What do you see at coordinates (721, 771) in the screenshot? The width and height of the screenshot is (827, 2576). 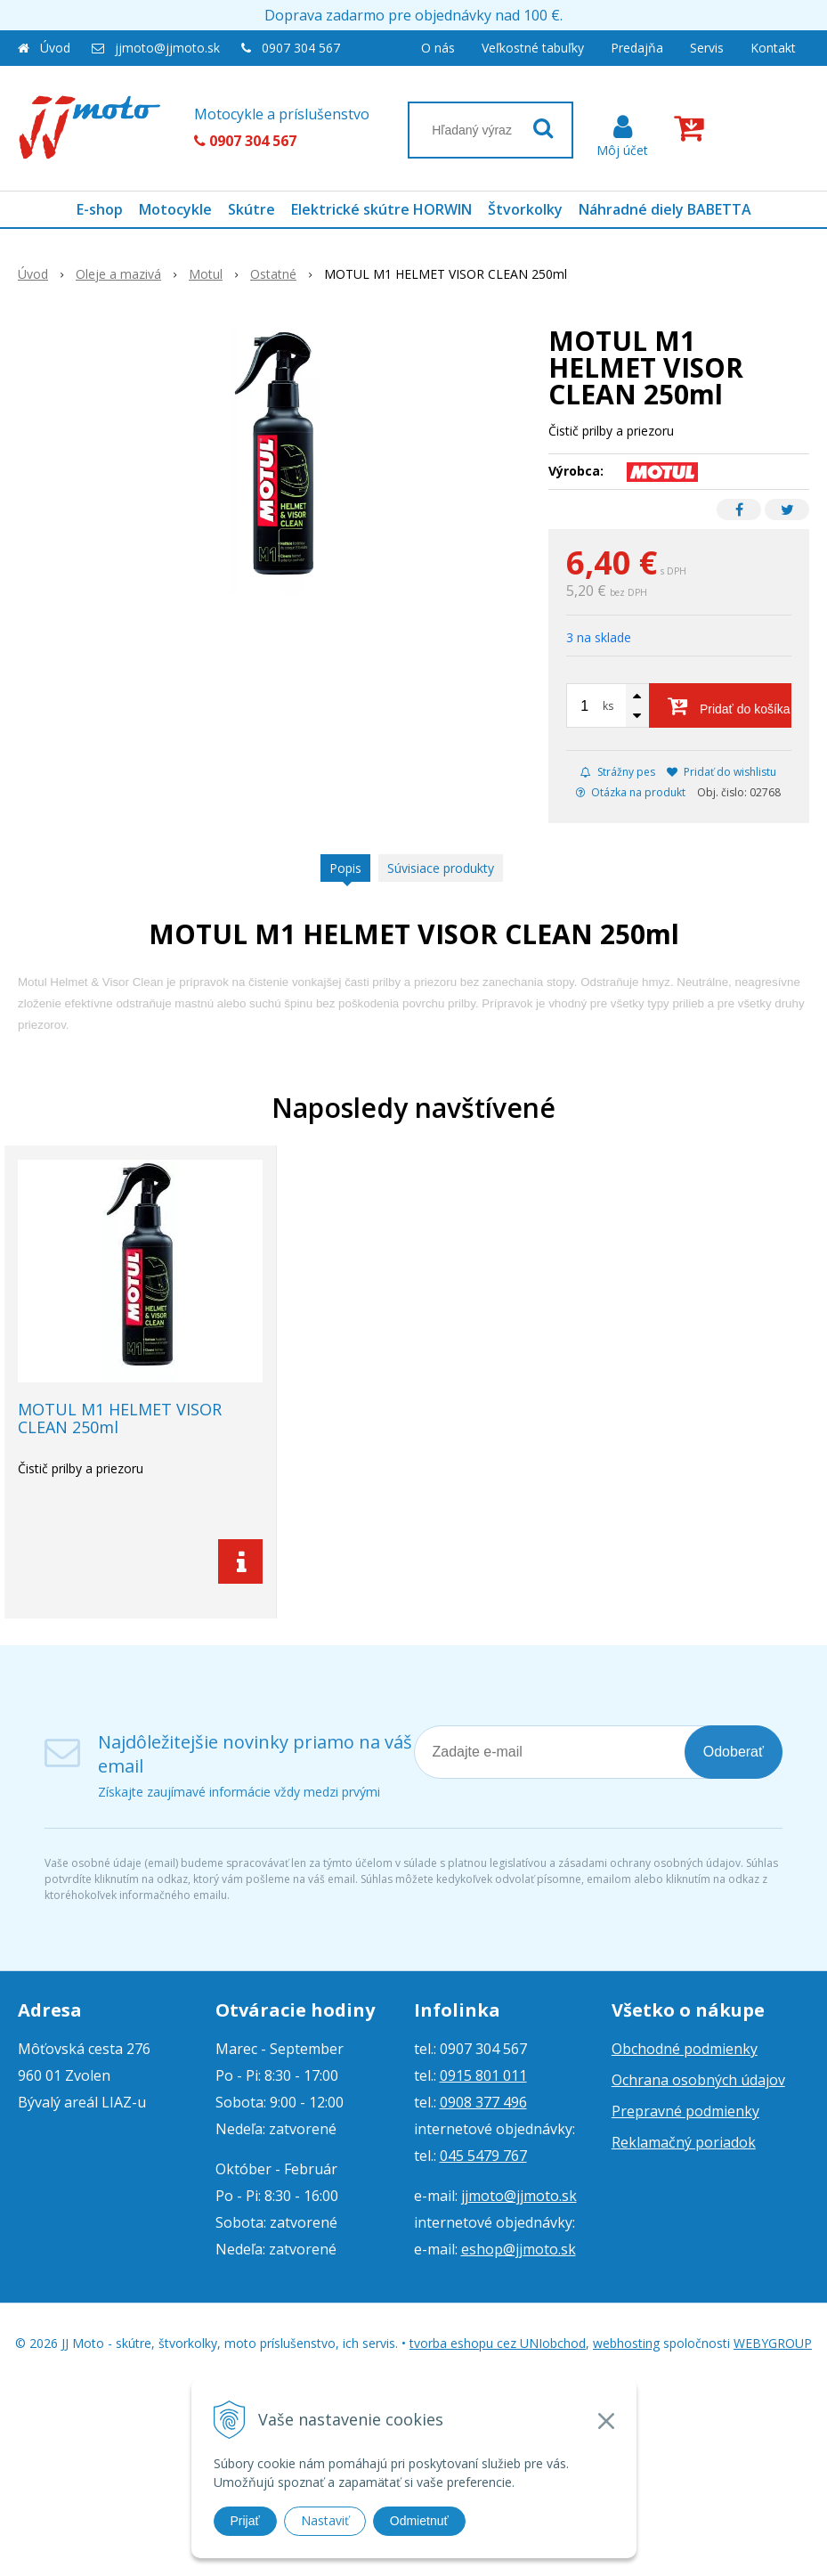 I see `Pridať do wishlistu` at bounding box center [721, 771].